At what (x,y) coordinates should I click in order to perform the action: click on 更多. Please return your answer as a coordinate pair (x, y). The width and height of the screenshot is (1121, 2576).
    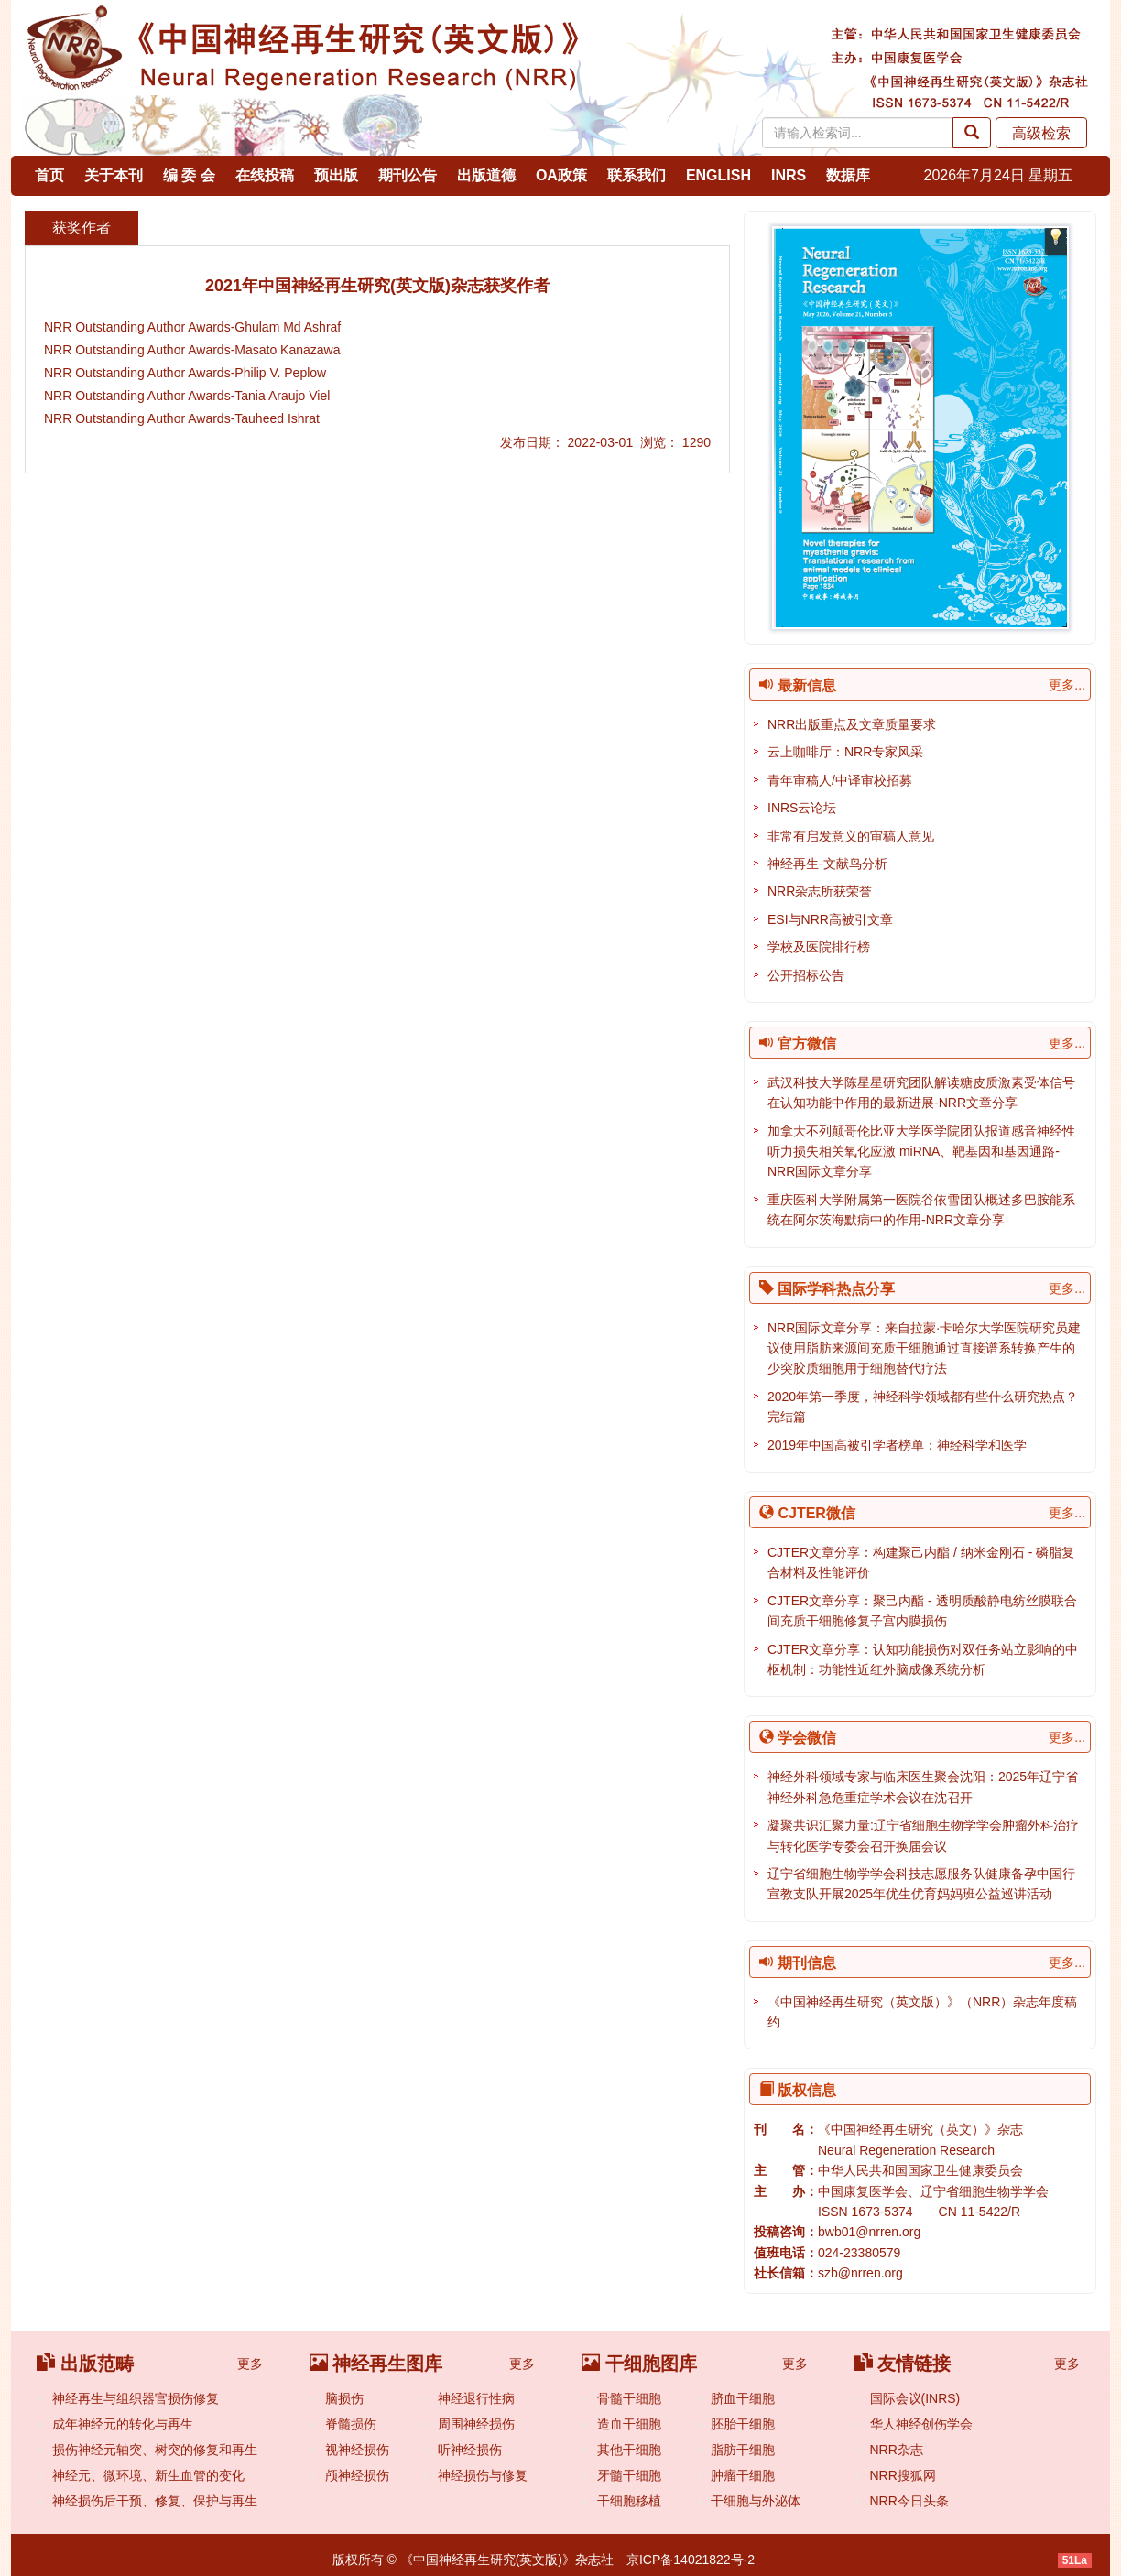
    Looking at the image, I should click on (250, 2363).